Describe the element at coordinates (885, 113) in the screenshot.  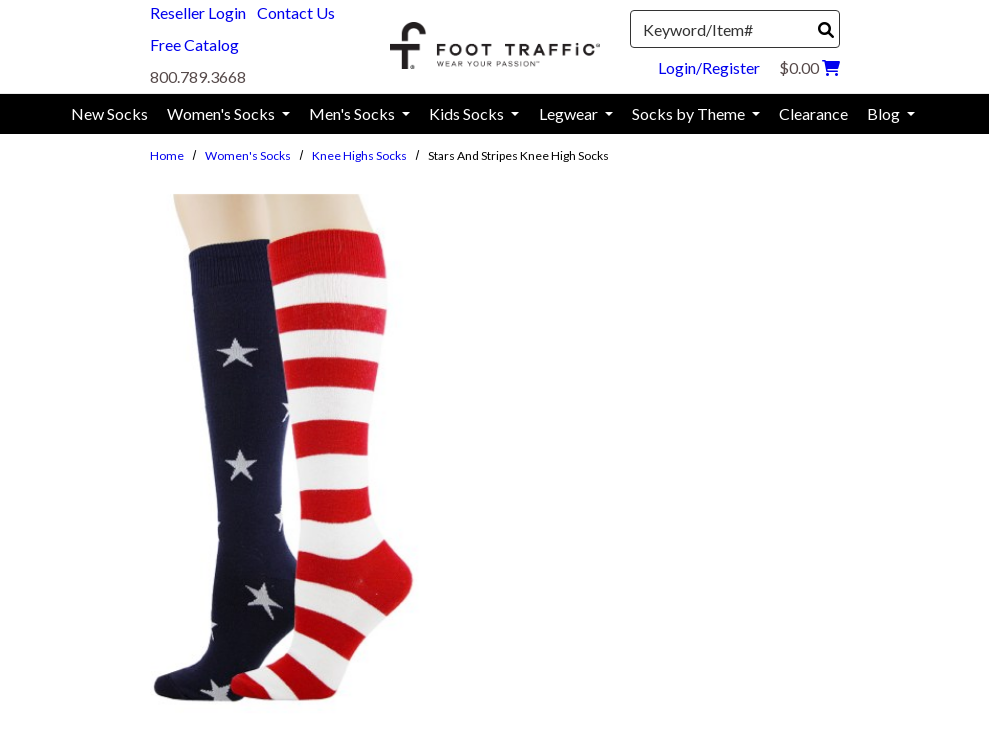
I see `Blog [menuitem]` at that location.